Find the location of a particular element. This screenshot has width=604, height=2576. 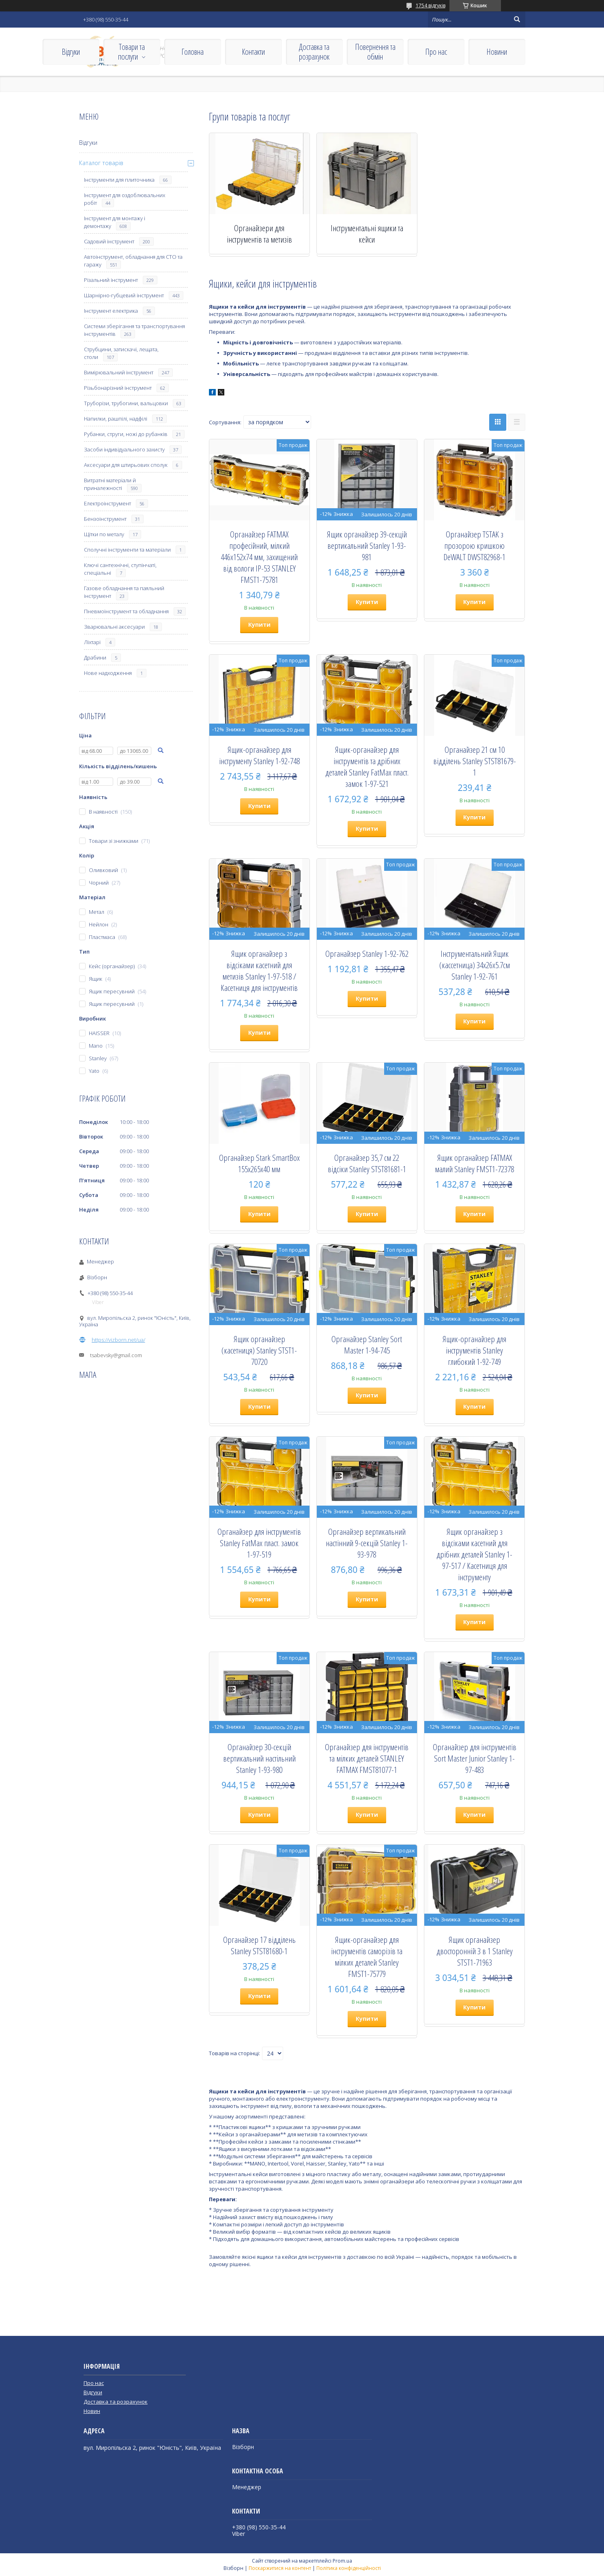

Ящик органайзер двосторонній 3 в 1 Stanley STST1-71963 is located at coordinates (474, 1951).